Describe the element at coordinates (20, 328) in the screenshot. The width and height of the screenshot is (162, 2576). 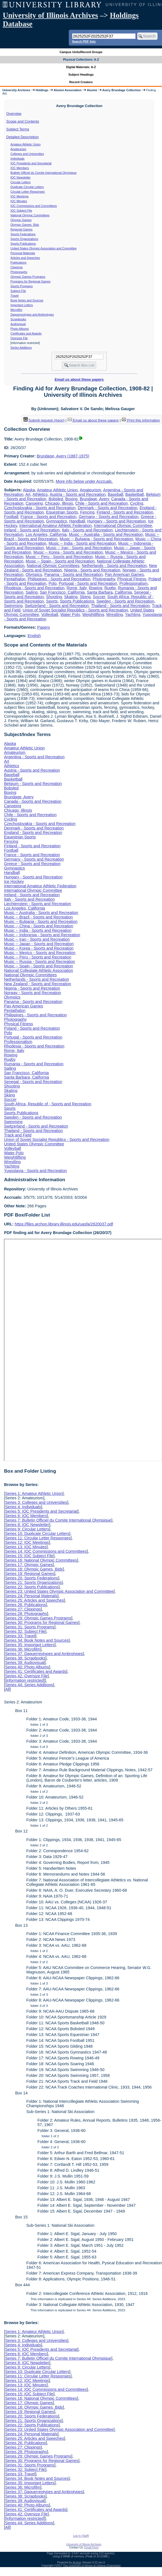
I see `Photo Albums` at that location.